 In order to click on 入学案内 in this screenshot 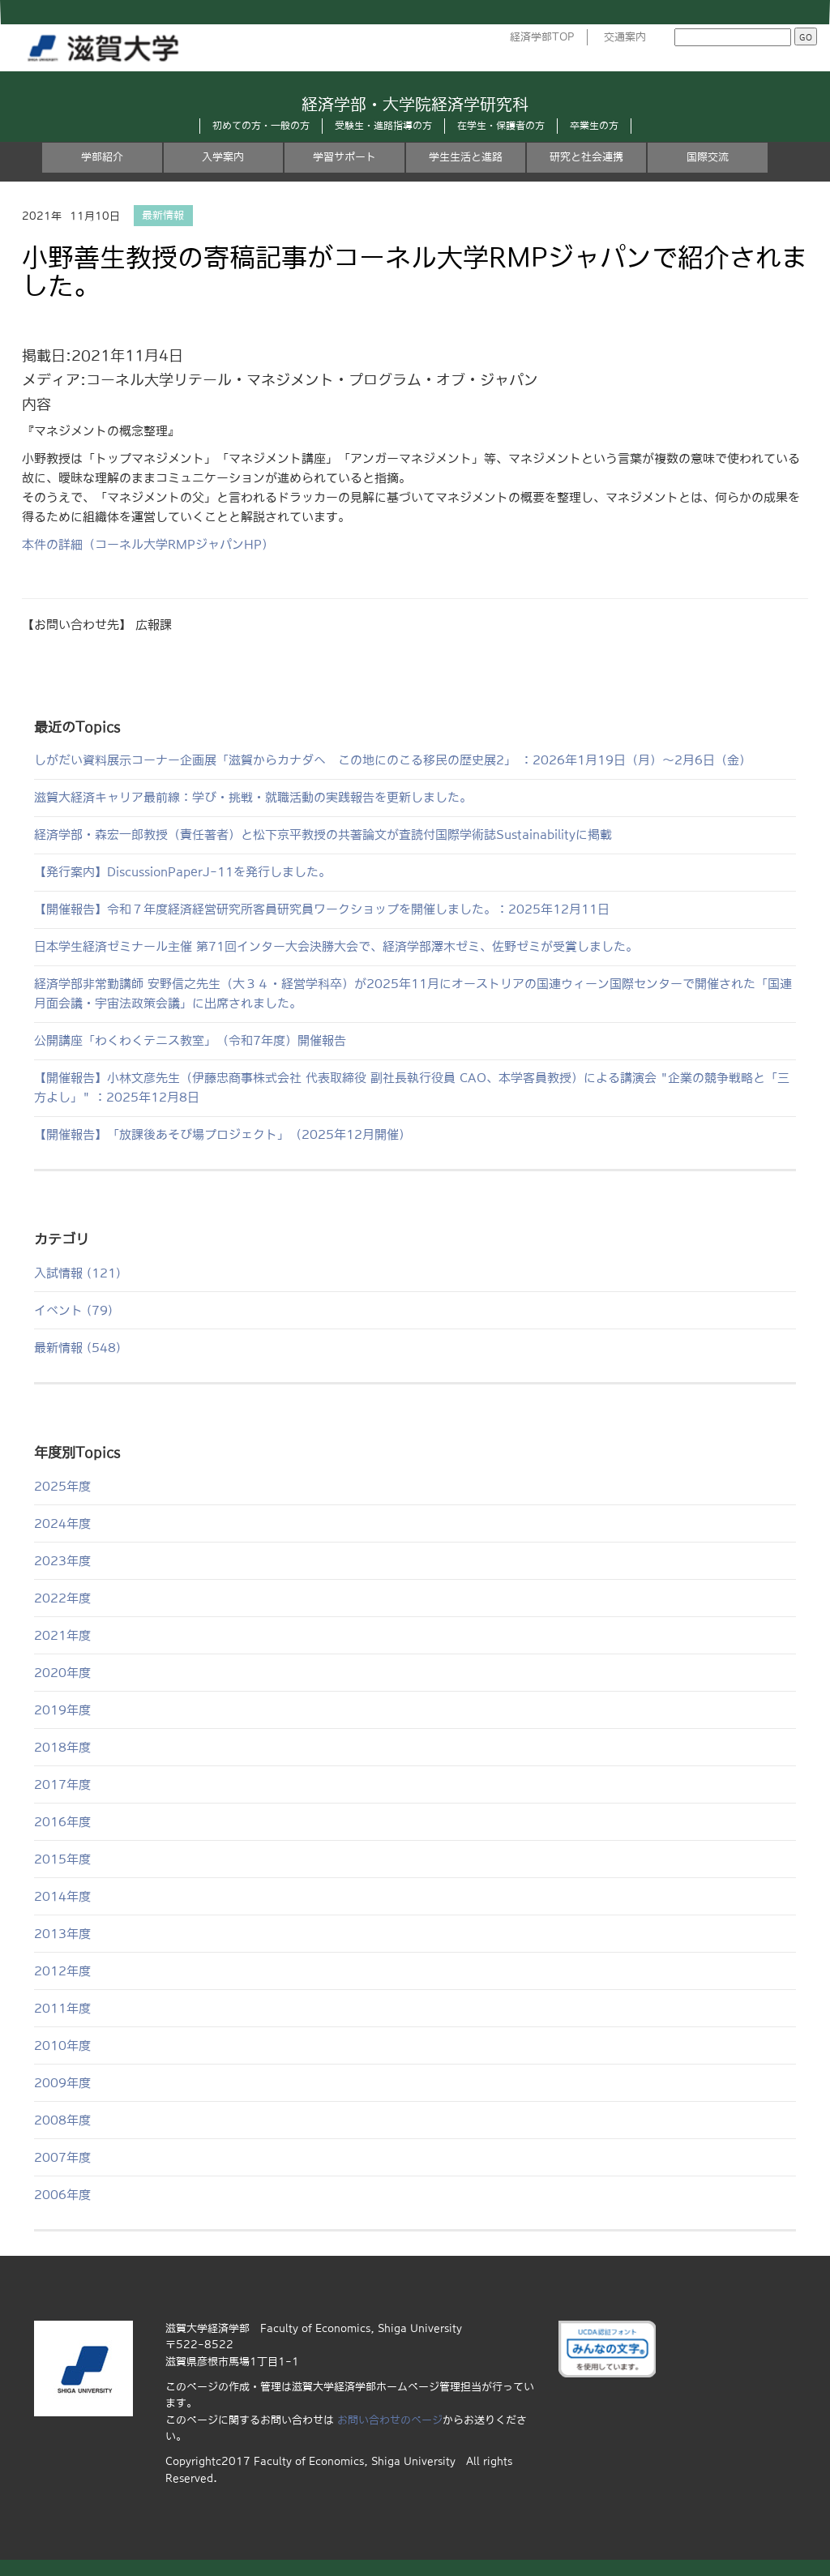, I will do `click(223, 157)`.